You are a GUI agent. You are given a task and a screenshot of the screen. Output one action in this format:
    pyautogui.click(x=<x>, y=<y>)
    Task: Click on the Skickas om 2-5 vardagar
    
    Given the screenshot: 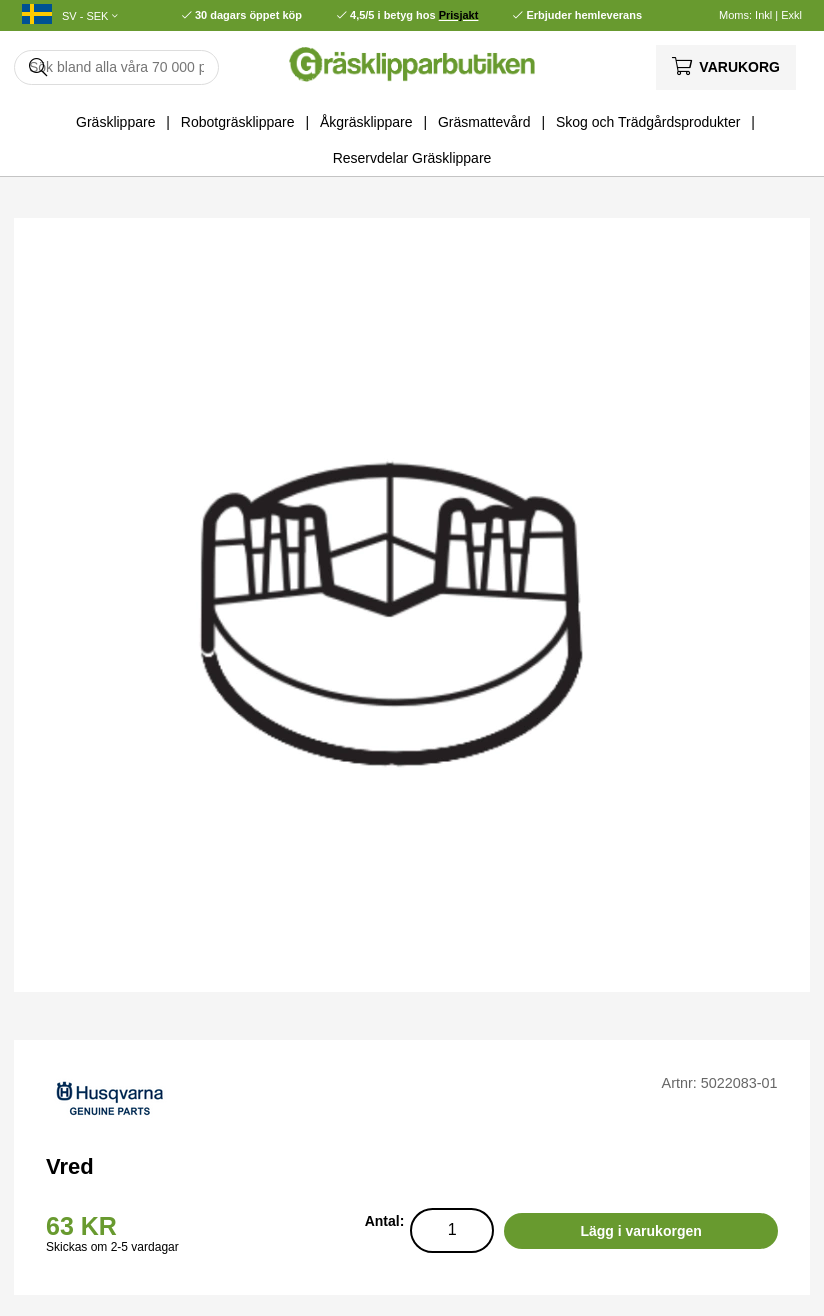 What is the action you would take?
    pyautogui.click(x=112, y=1247)
    